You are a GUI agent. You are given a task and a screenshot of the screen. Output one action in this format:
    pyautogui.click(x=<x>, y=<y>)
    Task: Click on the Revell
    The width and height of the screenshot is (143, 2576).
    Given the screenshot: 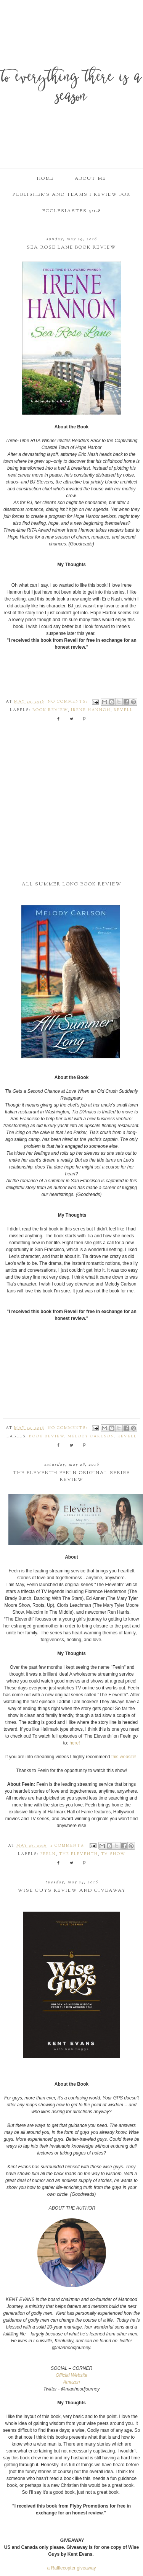 What is the action you would take?
    pyautogui.click(x=123, y=710)
    